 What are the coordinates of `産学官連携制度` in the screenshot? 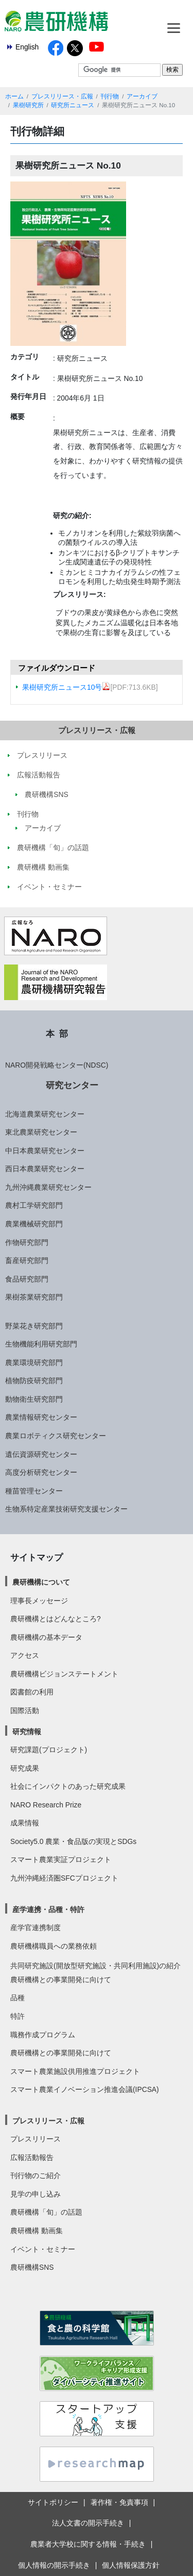 It's located at (35, 1927).